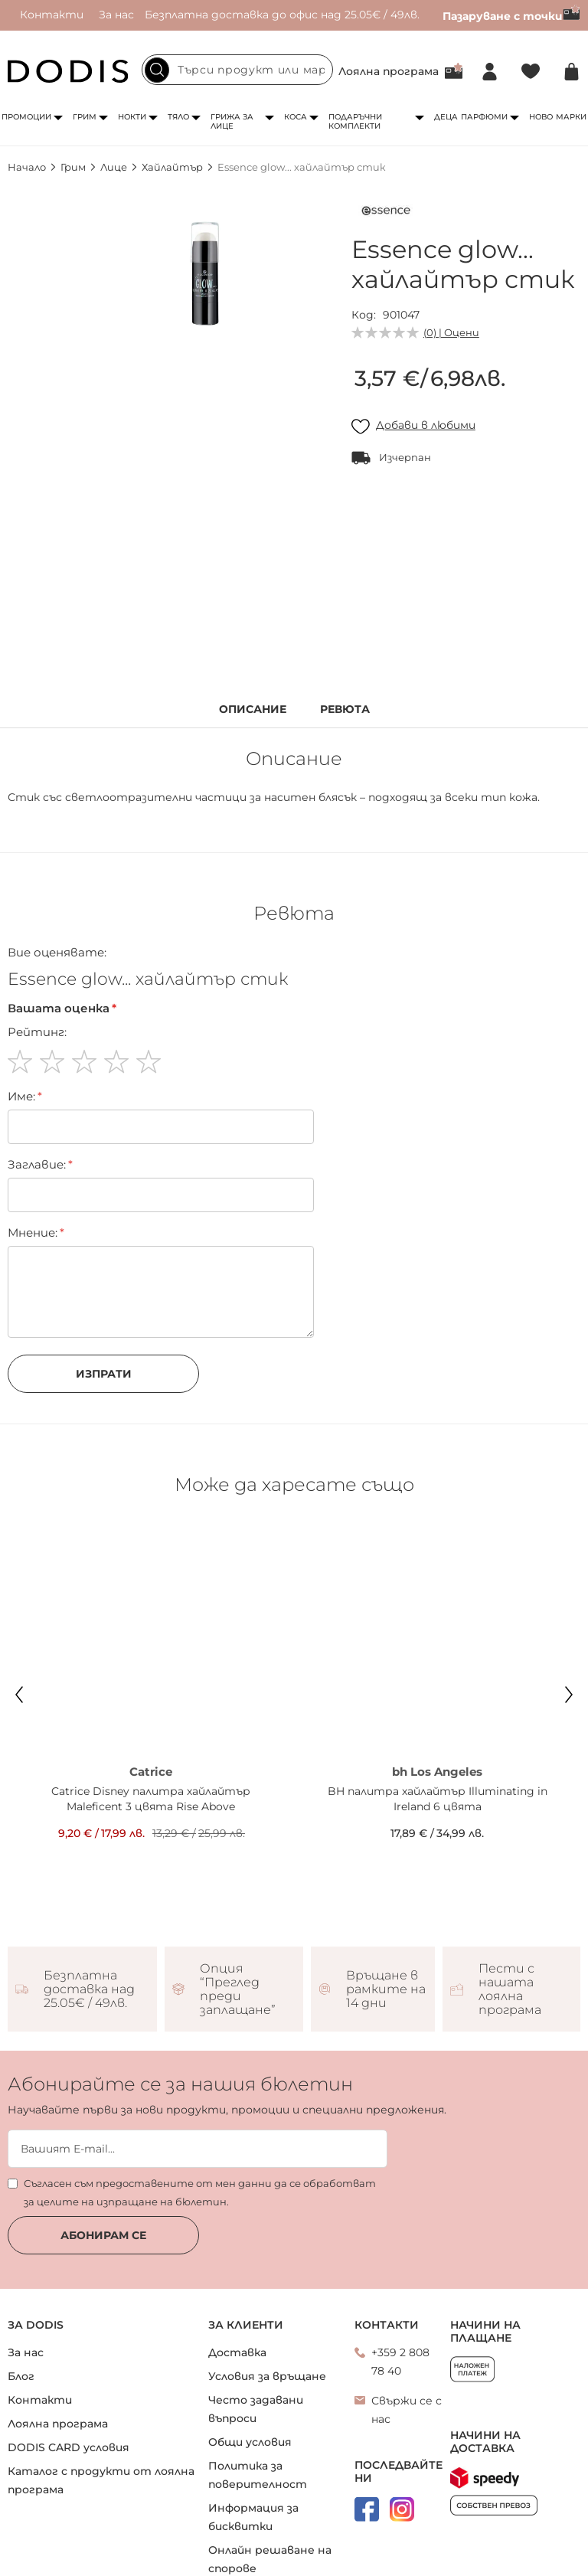 The width and height of the screenshot is (588, 2576). What do you see at coordinates (238, 1989) in the screenshot?
I see `Опция “Преглед преди заплащане”` at bounding box center [238, 1989].